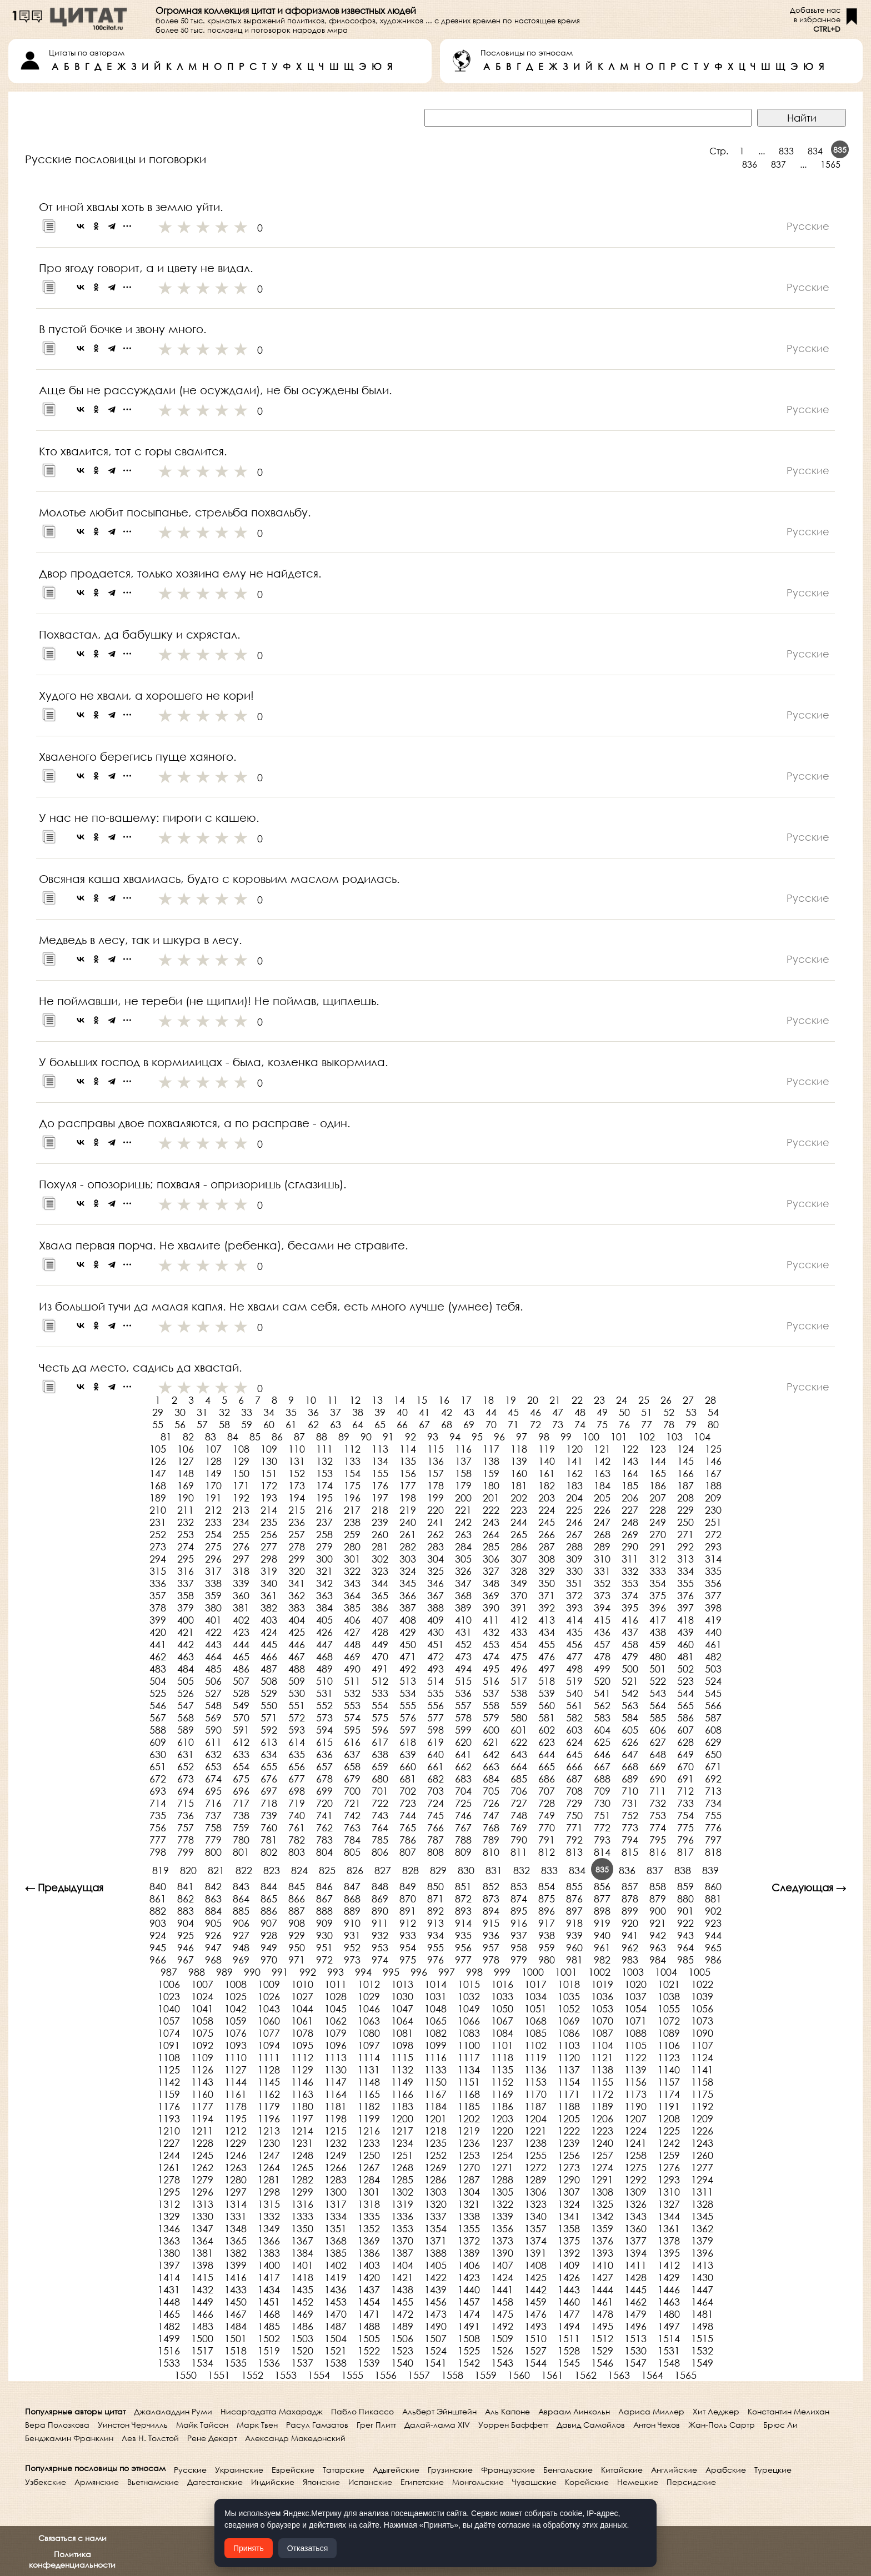  I want to click on 1160, so click(202, 2094).